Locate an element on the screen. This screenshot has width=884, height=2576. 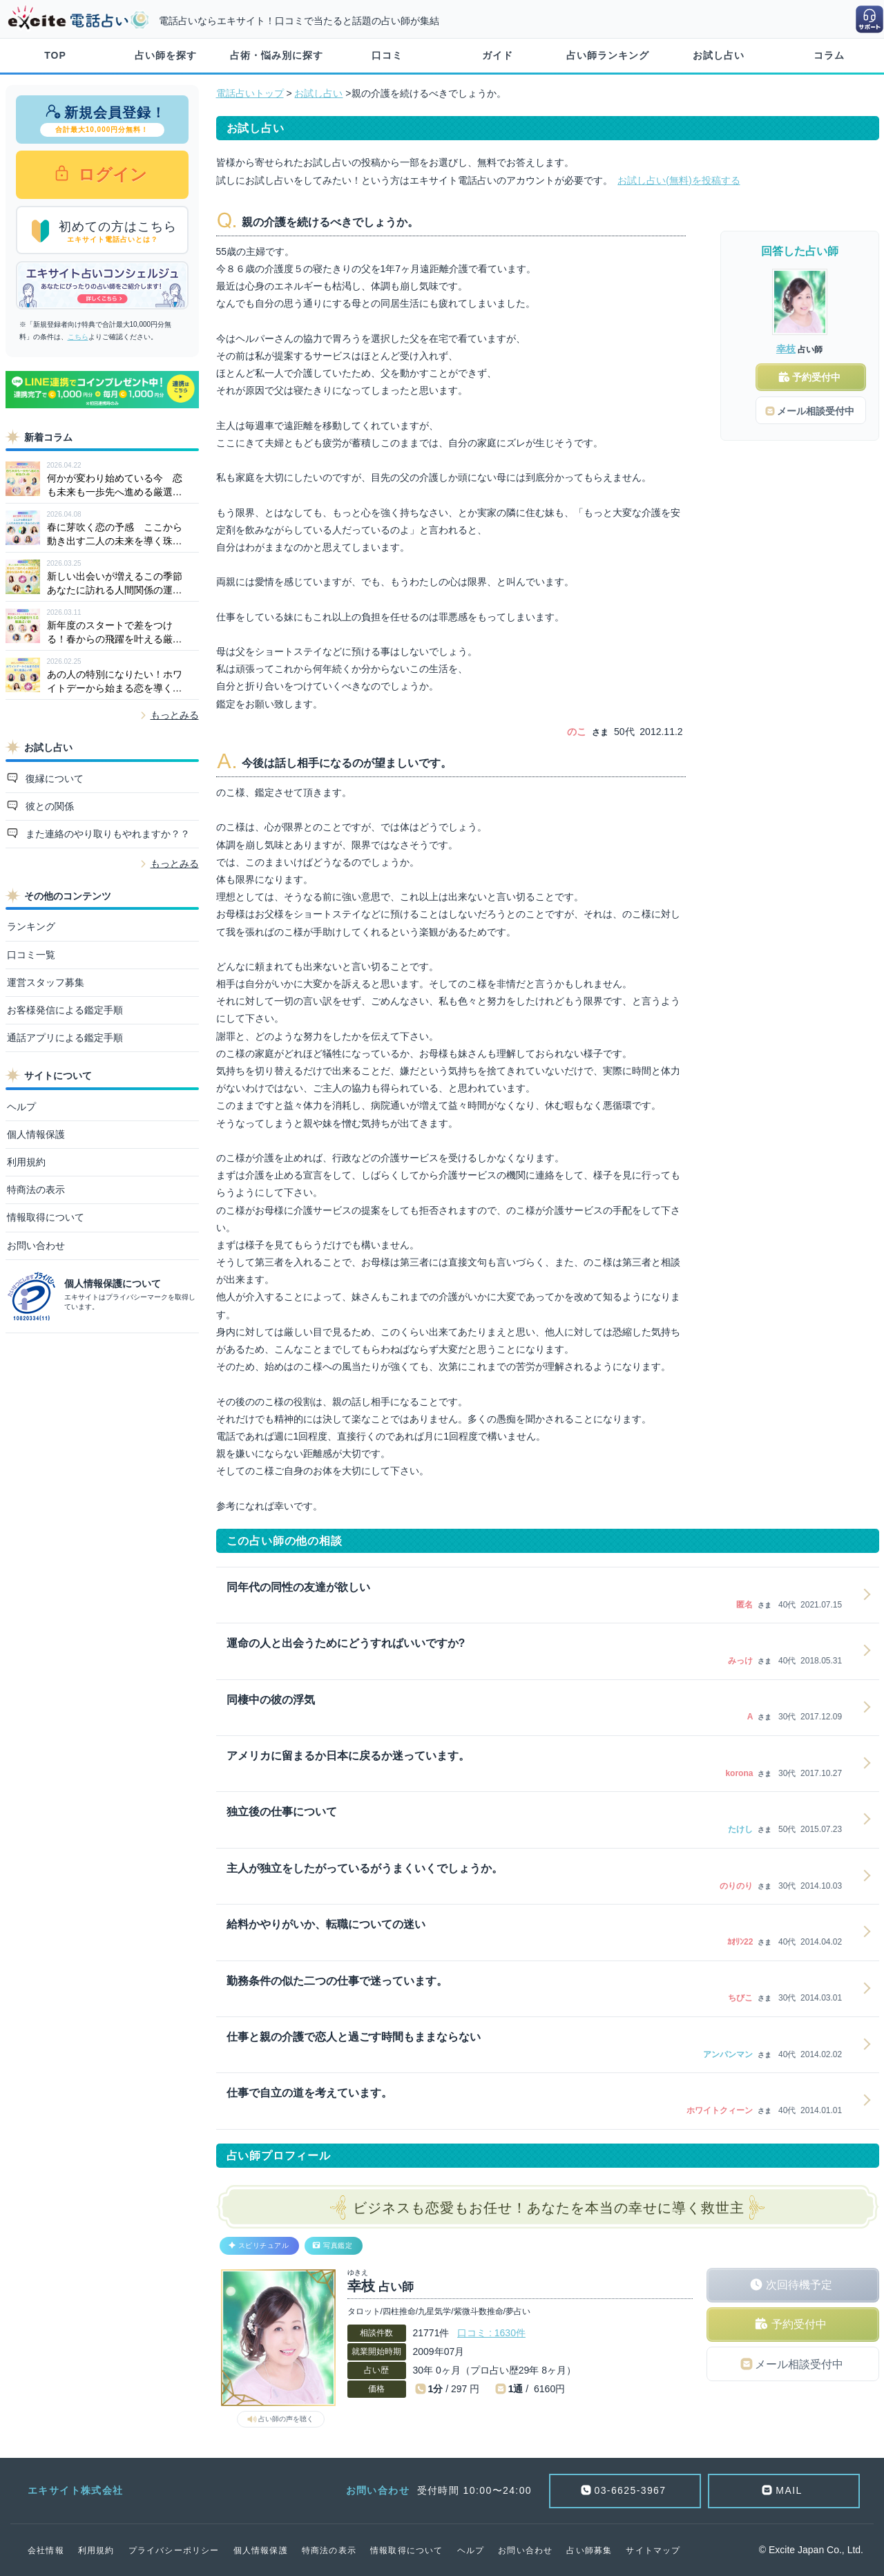
ヘルプ is located at coordinates (21, 1106).